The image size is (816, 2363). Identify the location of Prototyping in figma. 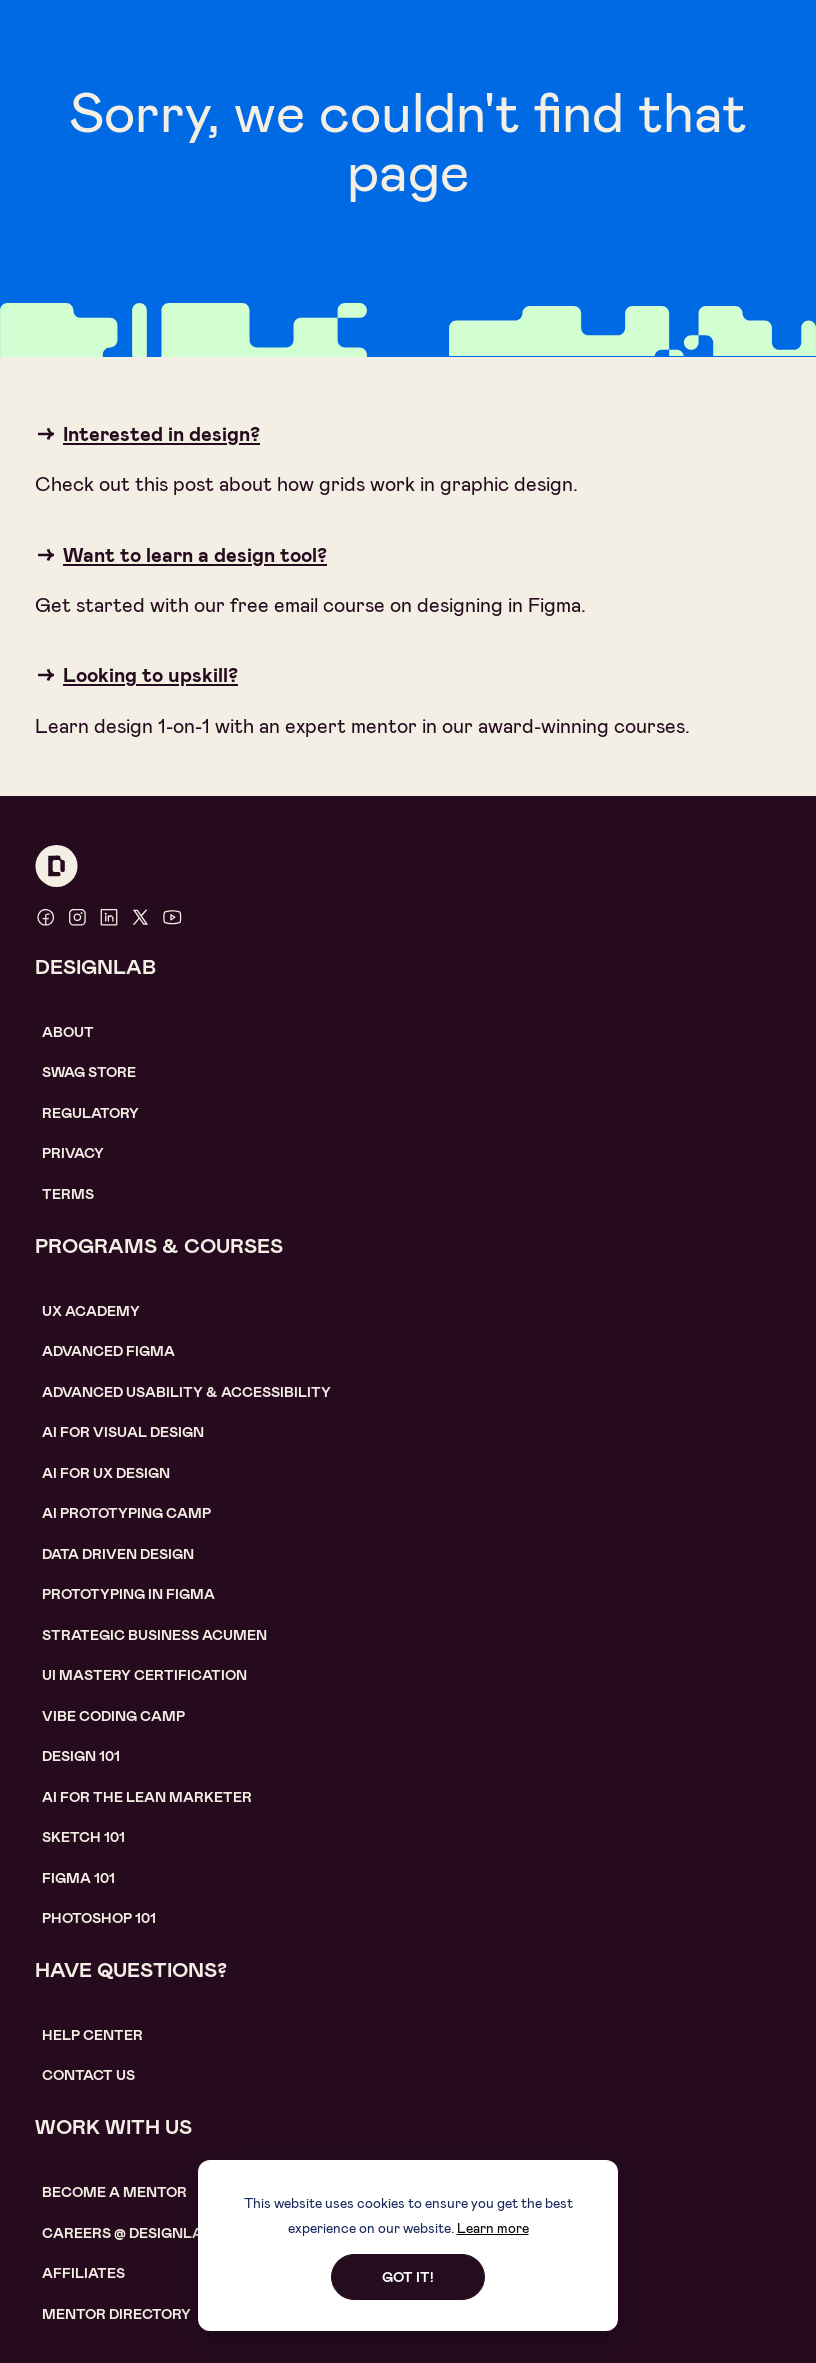
(128, 1594).